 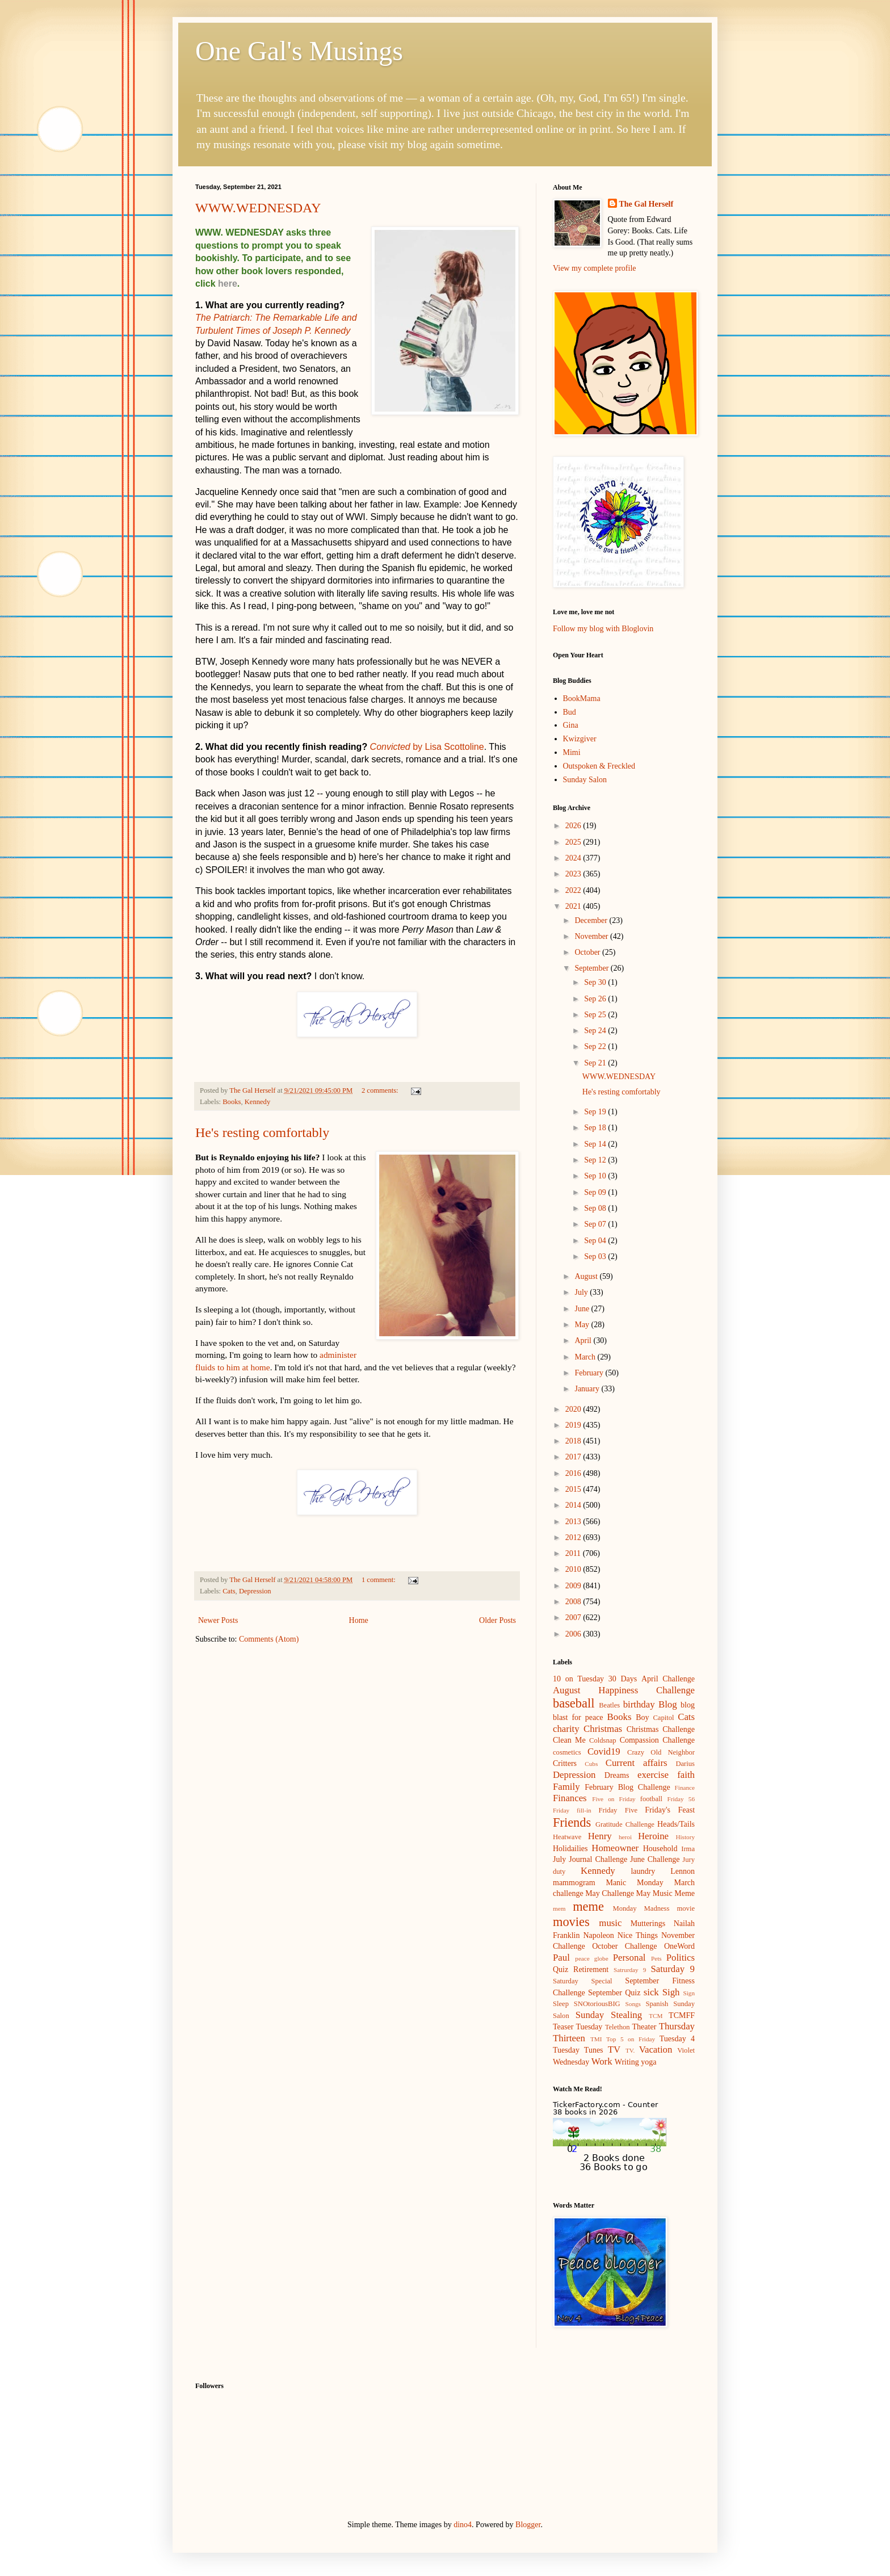 I want to click on 2 comments:, so click(x=381, y=1090).